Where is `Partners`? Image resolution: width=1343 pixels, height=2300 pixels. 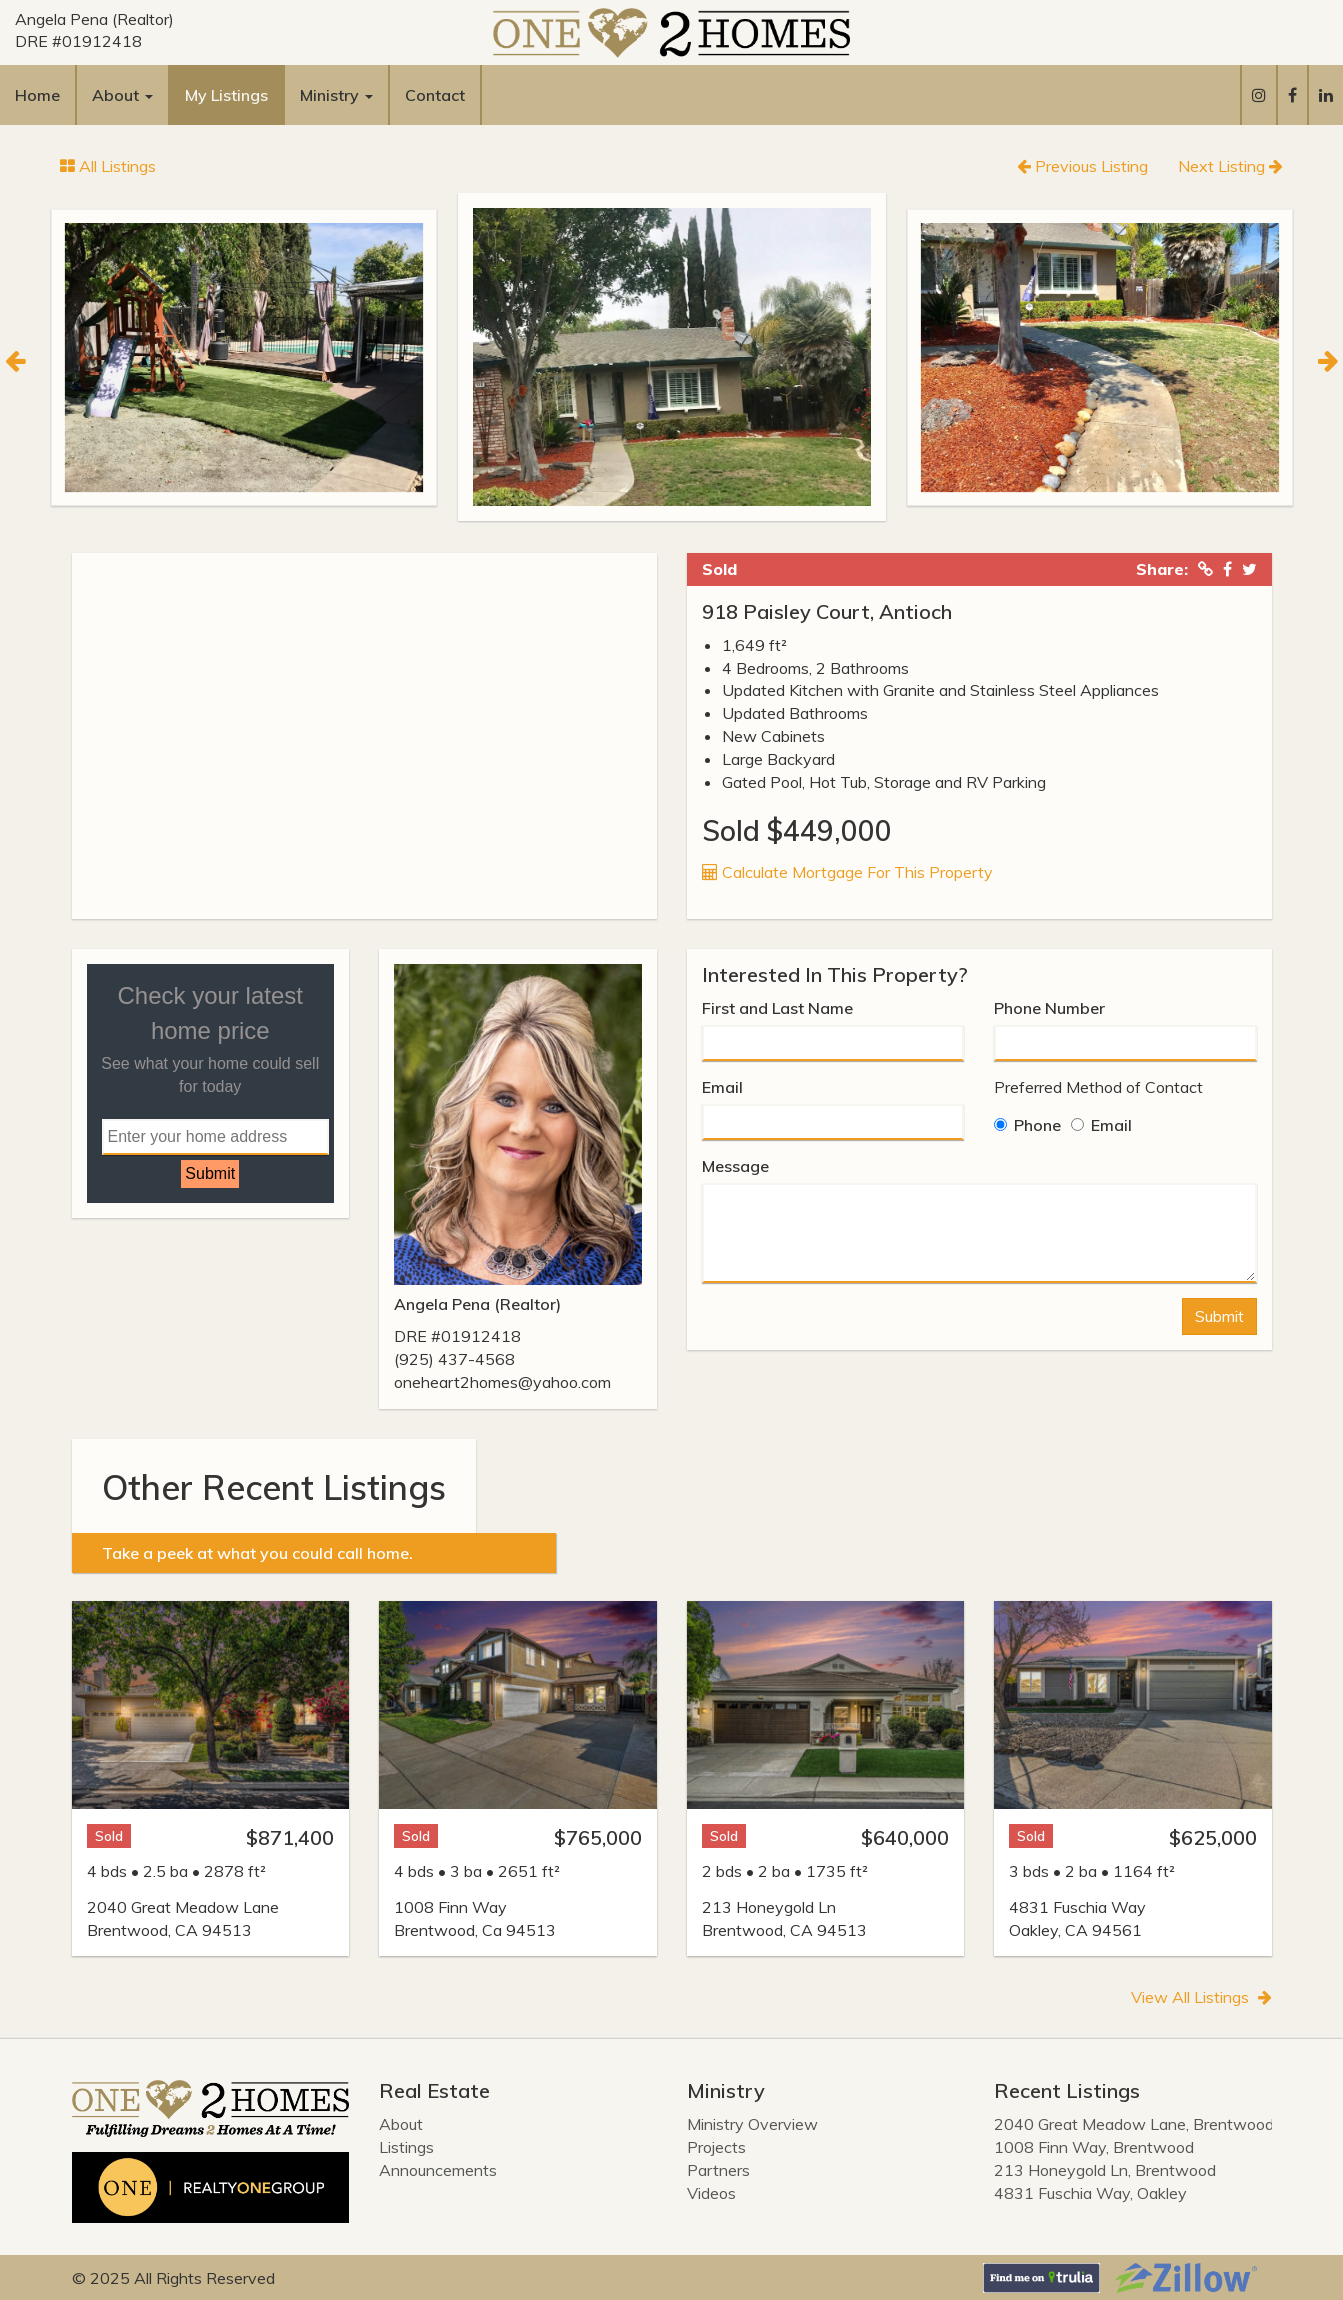
Partners is located at coordinates (718, 2170).